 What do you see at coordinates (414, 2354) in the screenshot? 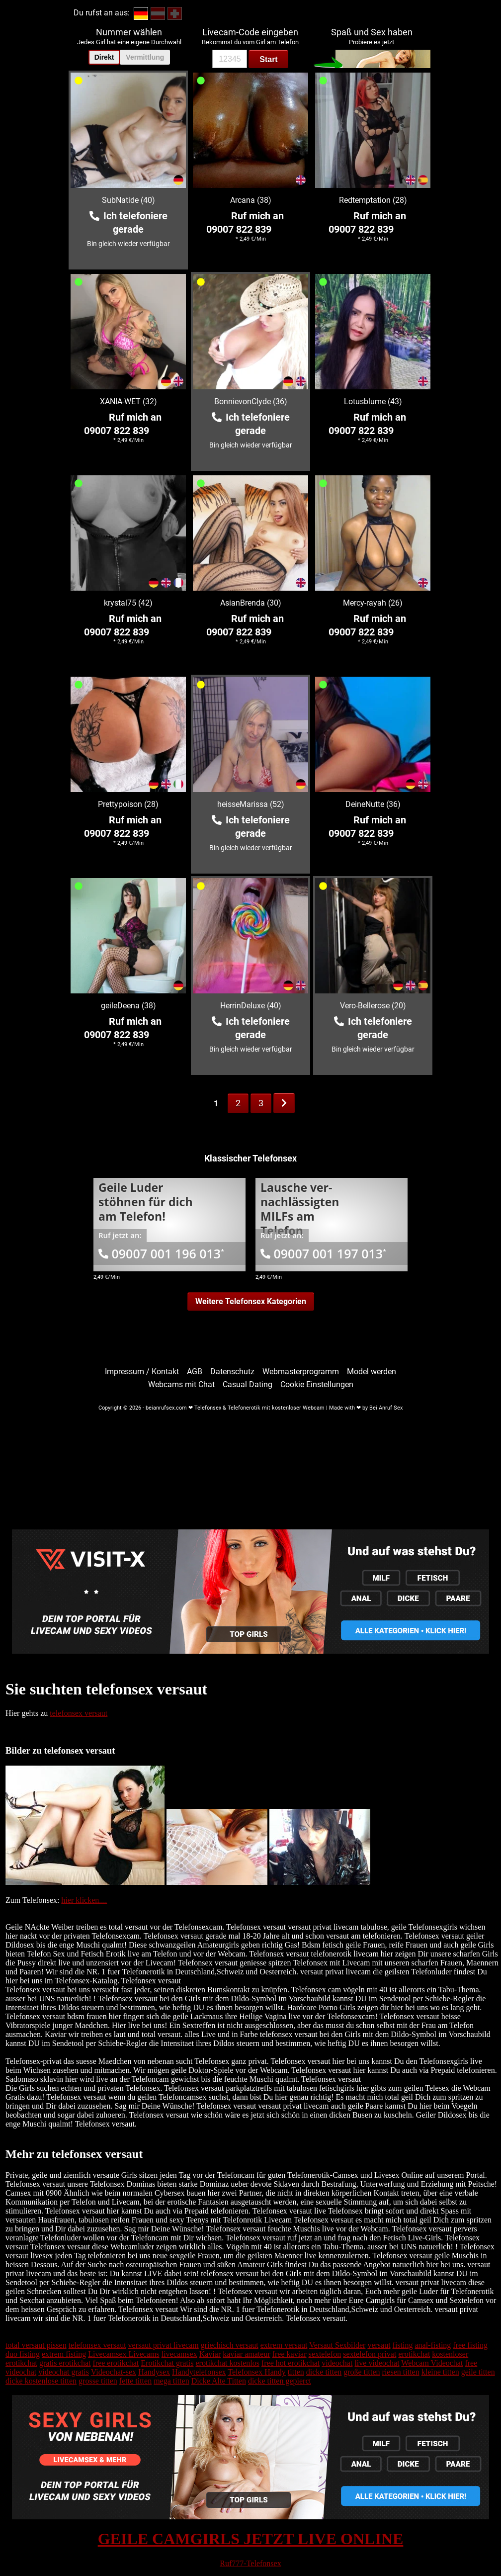
I see `erotikchat` at bounding box center [414, 2354].